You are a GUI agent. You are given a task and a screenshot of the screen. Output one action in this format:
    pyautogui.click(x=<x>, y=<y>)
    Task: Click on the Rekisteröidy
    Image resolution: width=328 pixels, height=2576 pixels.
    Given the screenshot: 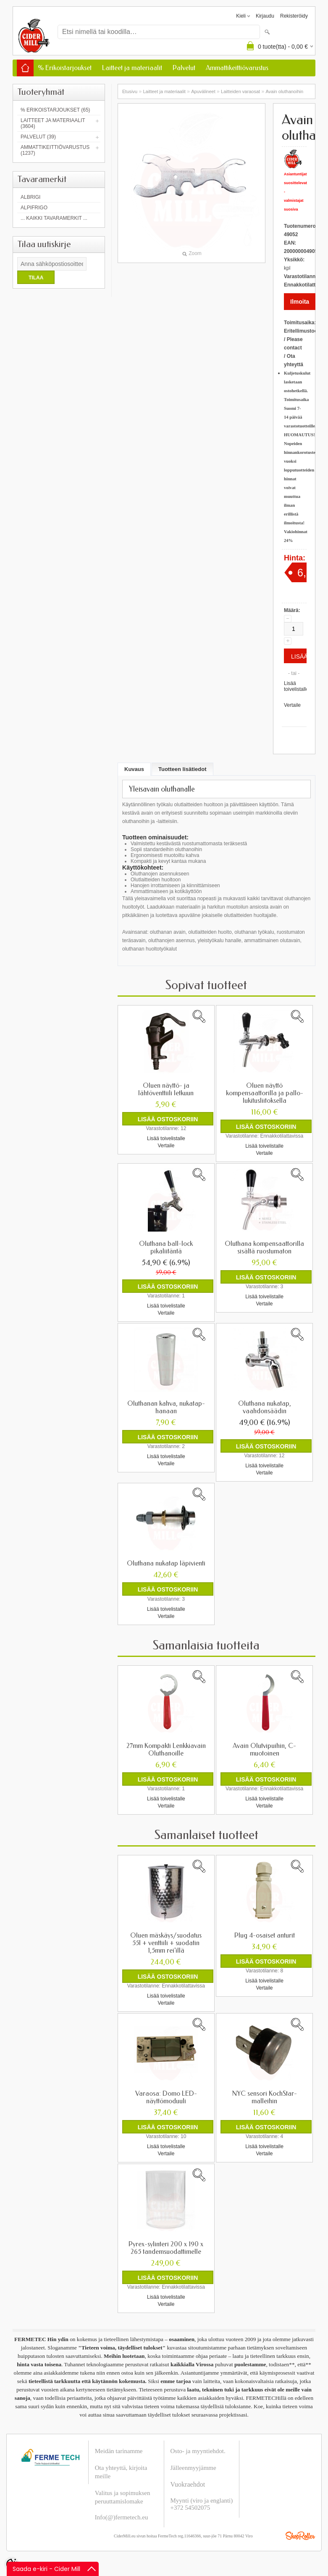 What is the action you would take?
    pyautogui.click(x=294, y=16)
    